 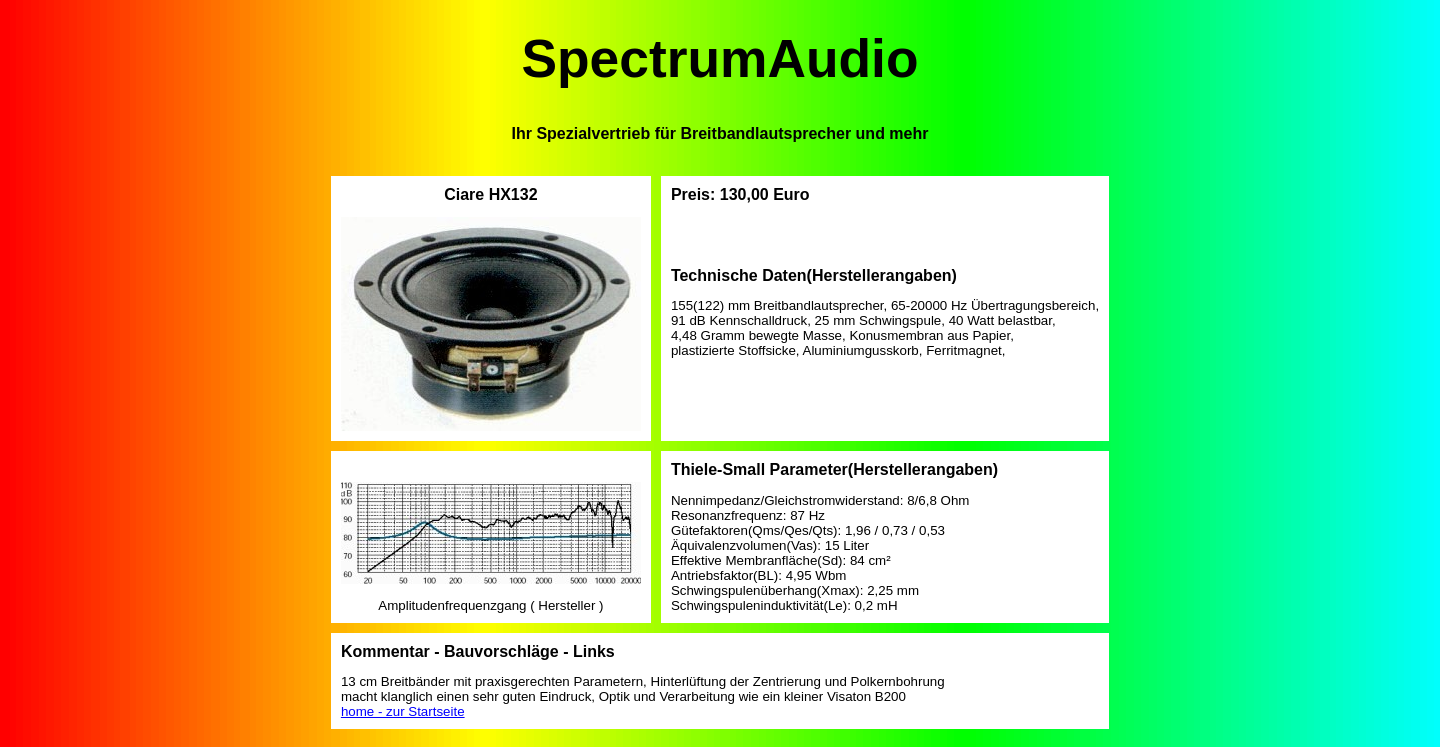 What do you see at coordinates (403, 711) in the screenshot?
I see `home - zur Startseite` at bounding box center [403, 711].